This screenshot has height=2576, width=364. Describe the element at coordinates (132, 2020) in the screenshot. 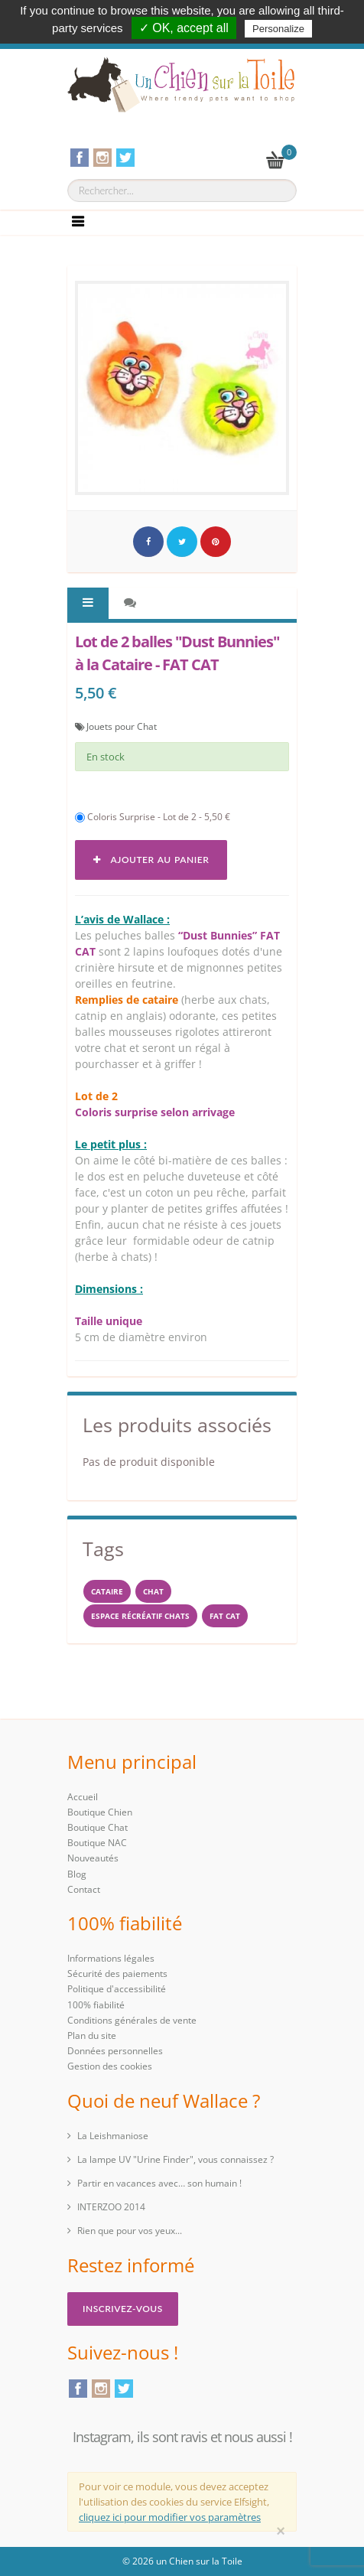

I see `Conditions générales de vente` at that location.